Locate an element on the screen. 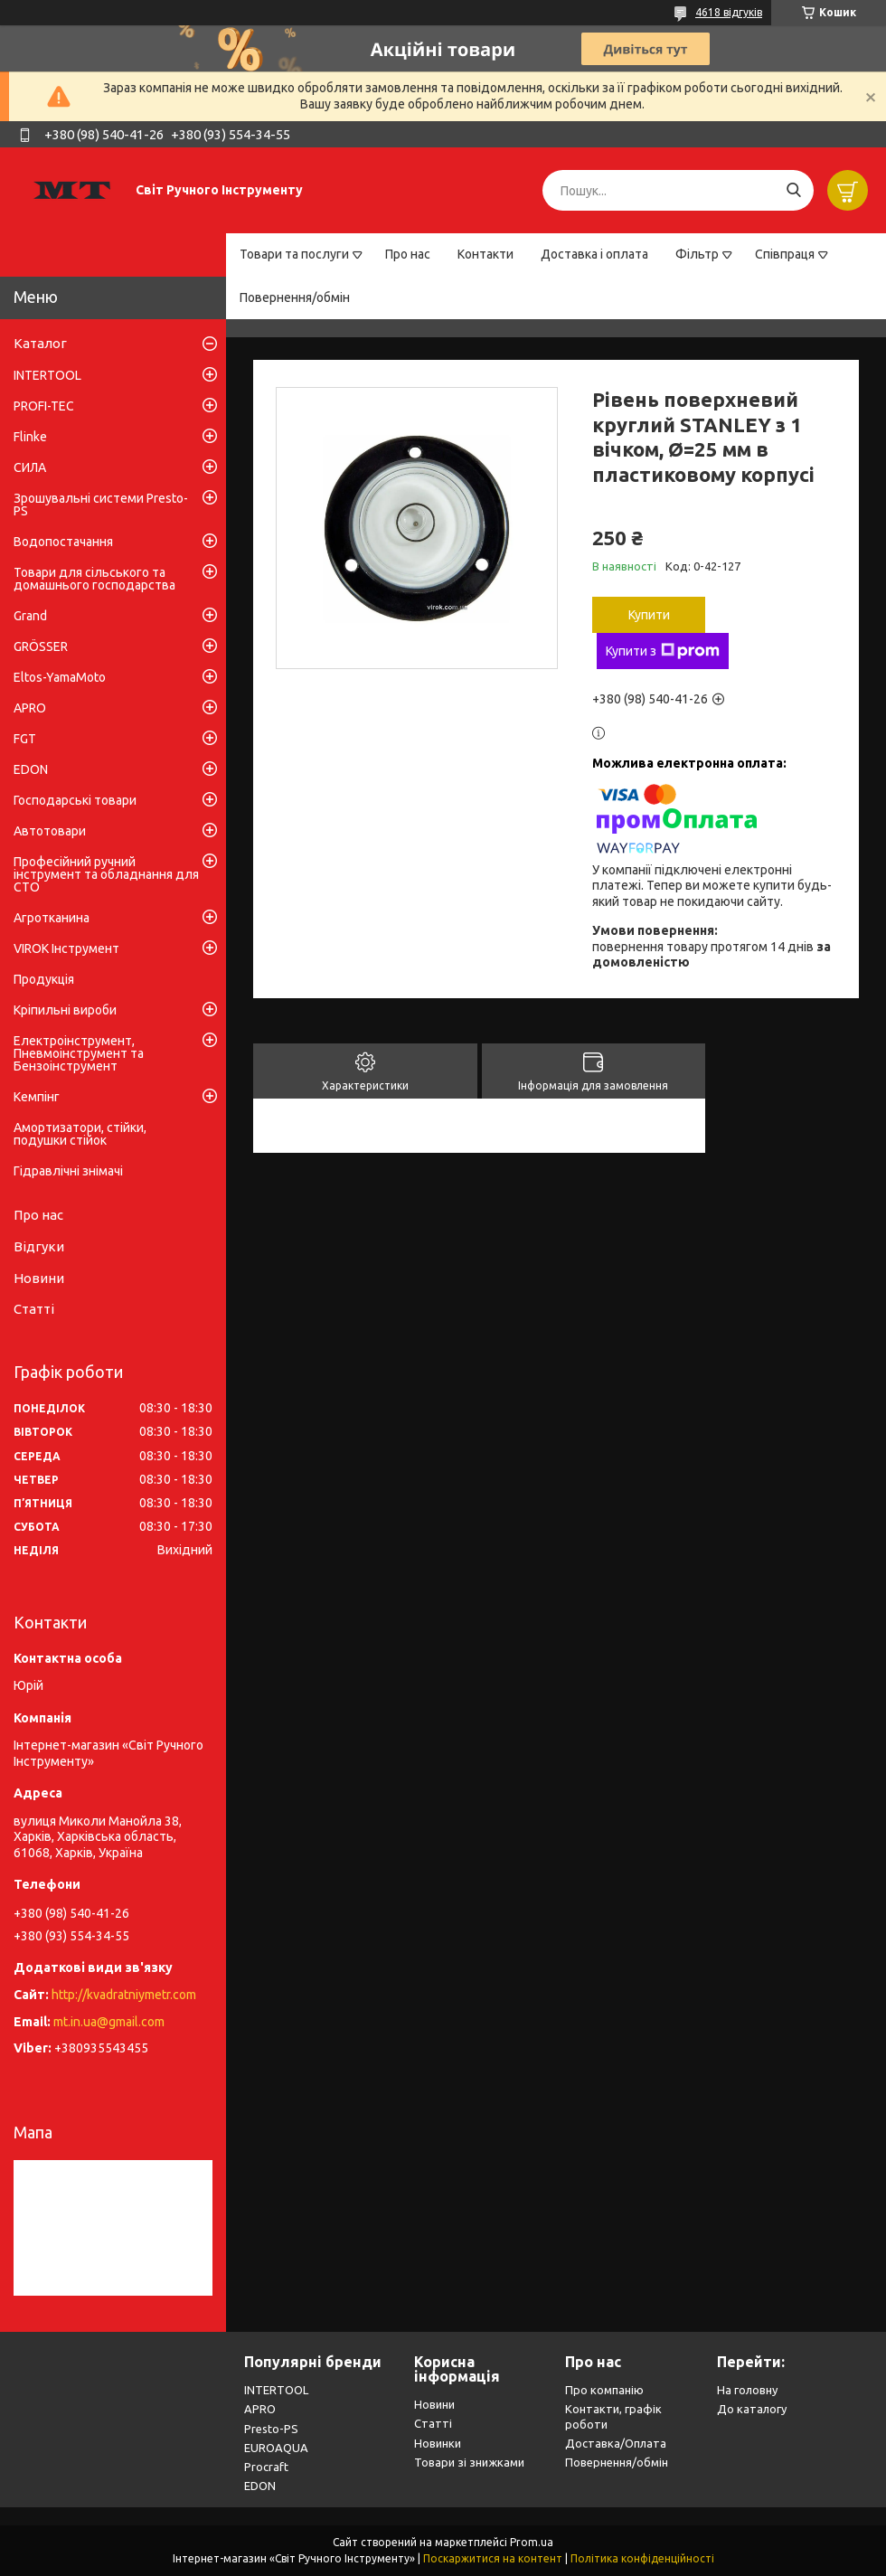 The height and width of the screenshot is (2576, 886). Новини is located at coordinates (39, 1278).